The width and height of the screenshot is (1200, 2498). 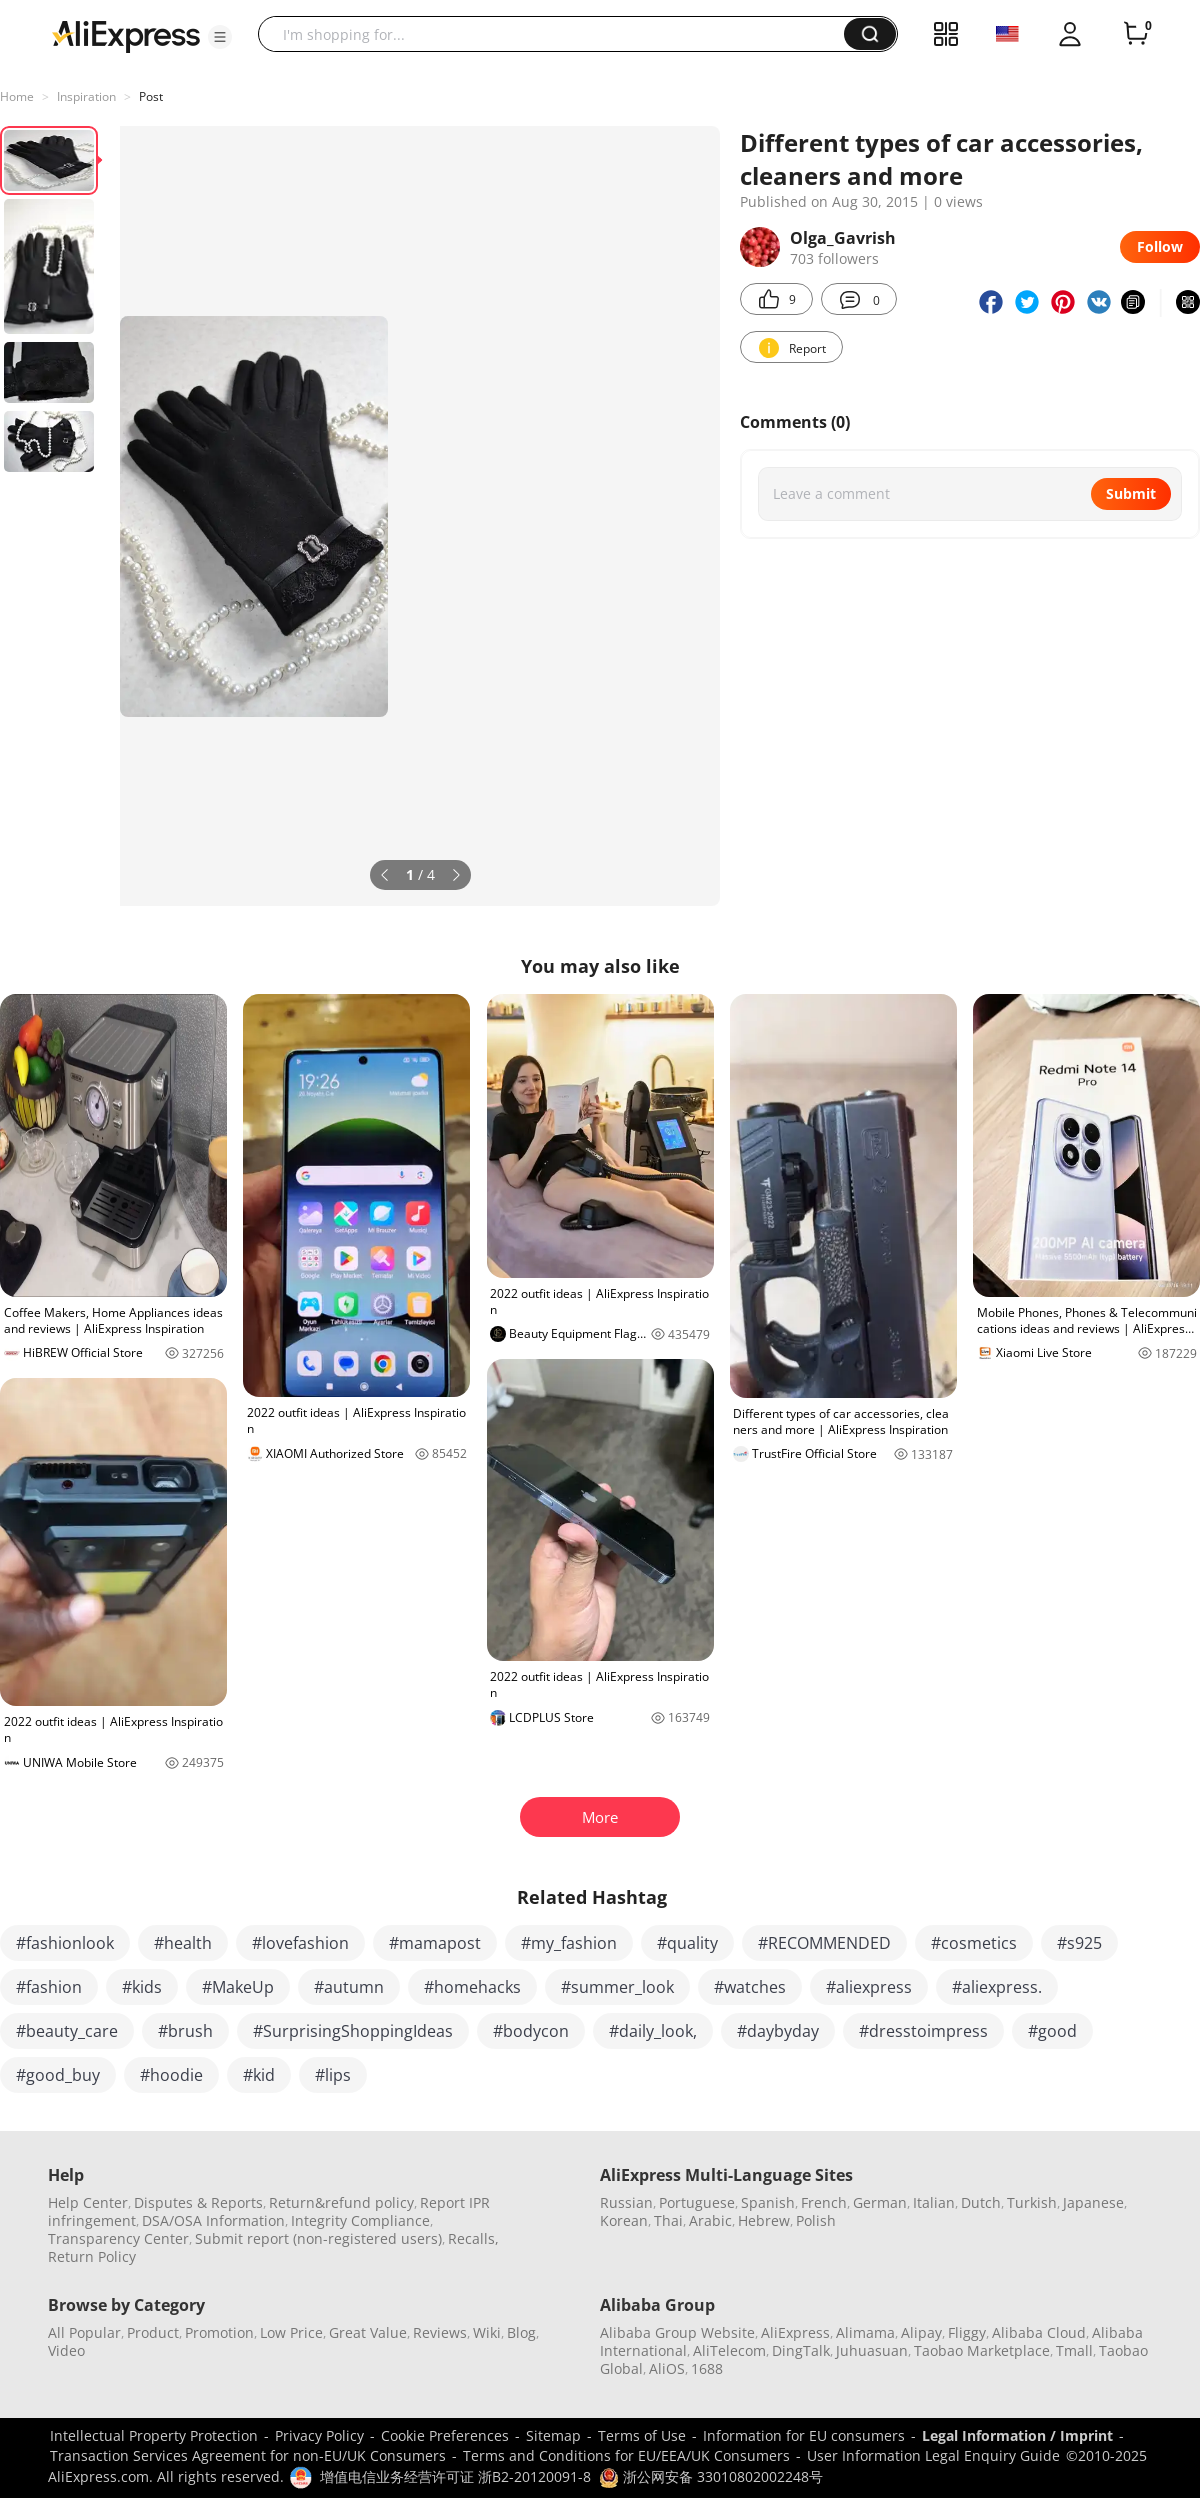 What do you see at coordinates (824, 1943) in the screenshot?
I see `#RECOMMENDED` at bounding box center [824, 1943].